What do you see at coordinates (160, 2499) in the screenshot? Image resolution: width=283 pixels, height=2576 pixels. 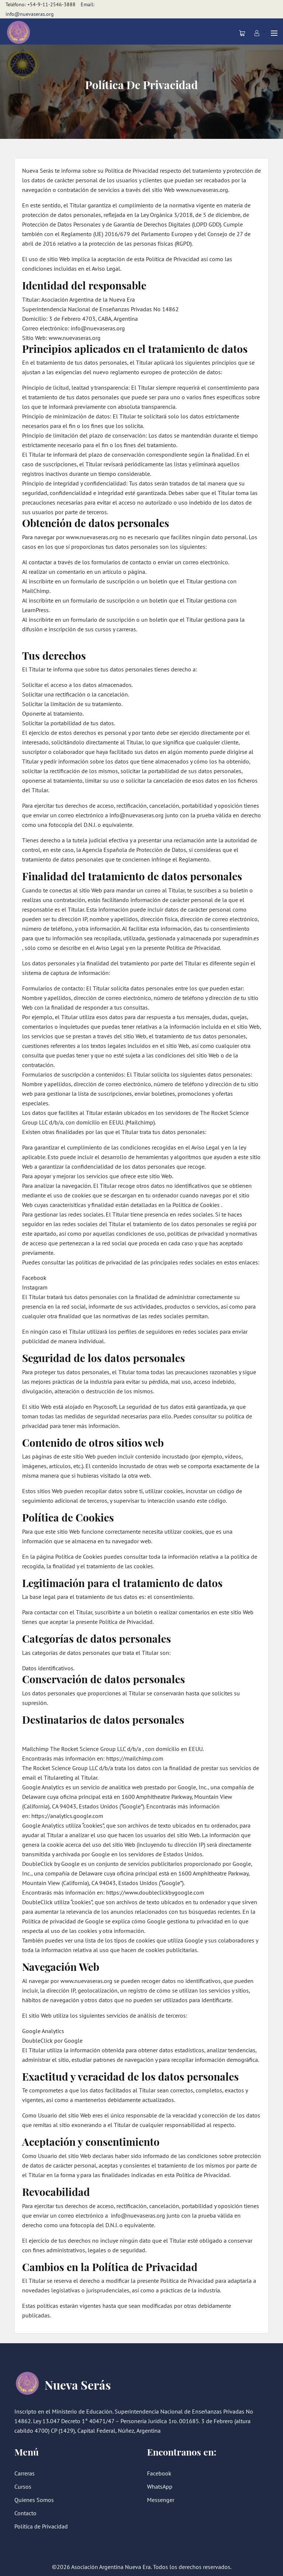 I see `Messenger` at bounding box center [160, 2499].